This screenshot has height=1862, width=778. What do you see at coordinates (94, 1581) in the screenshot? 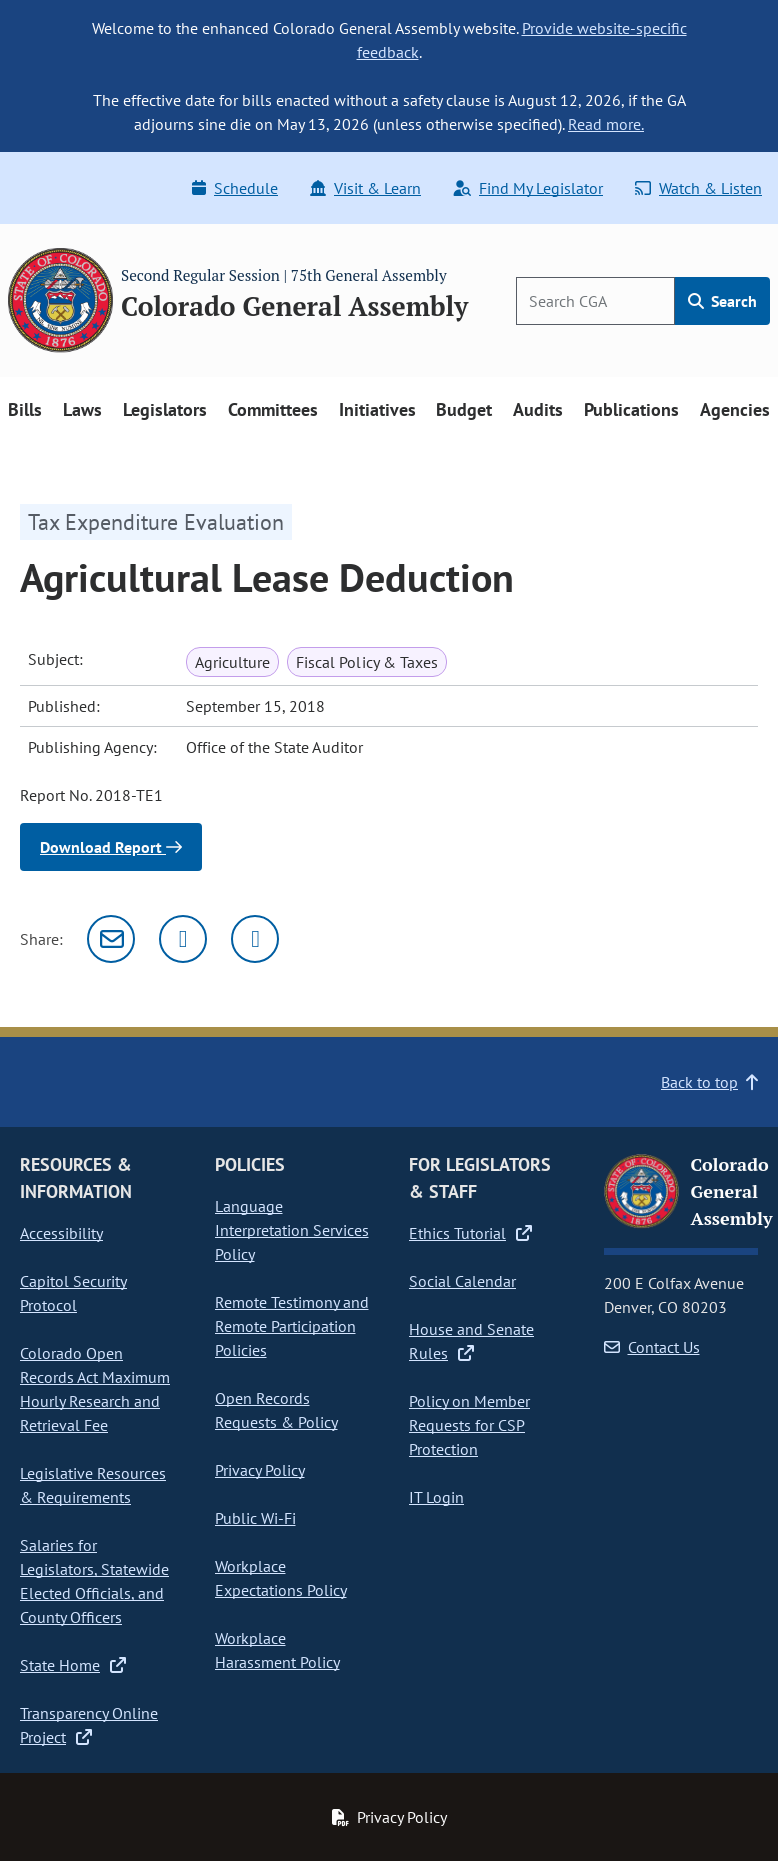
I see `Salaries for Legislators, Statewide Elected Officials, and County Officers` at bounding box center [94, 1581].